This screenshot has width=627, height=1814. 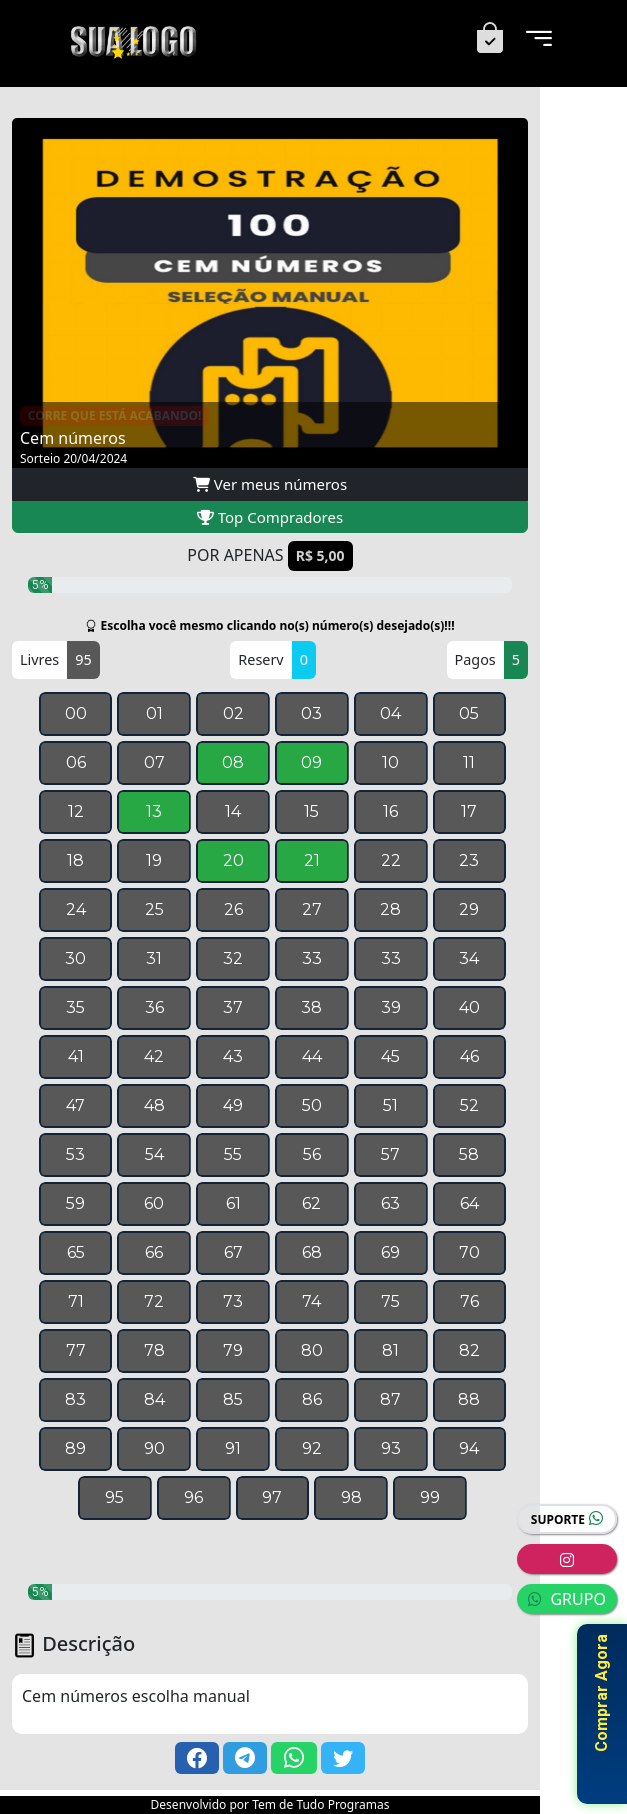 What do you see at coordinates (233, 1301) in the screenshot?
I see `73` at bounding box center [233, 1301].